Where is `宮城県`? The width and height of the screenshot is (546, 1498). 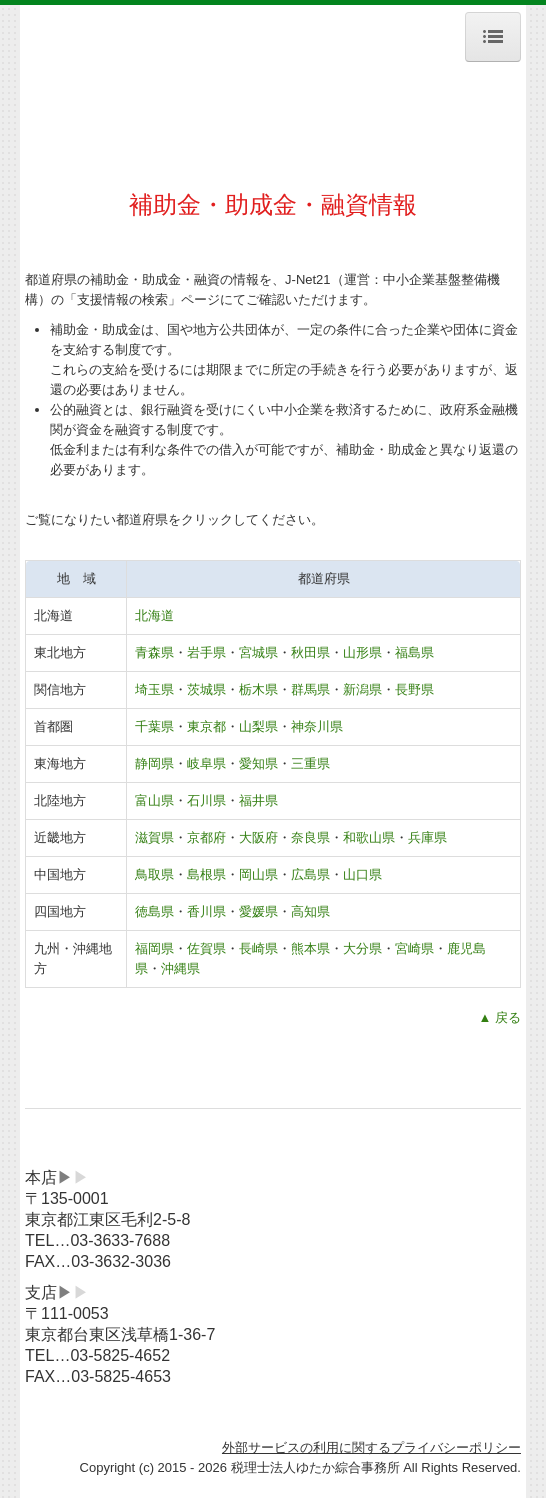 宮城県 is located at coordinates (258, 652).